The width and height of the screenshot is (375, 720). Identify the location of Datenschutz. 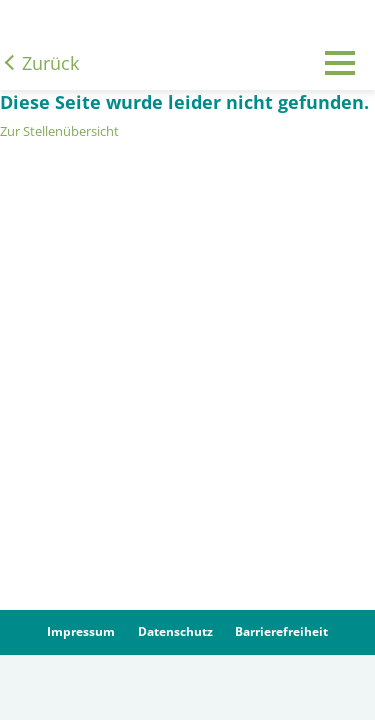
(175, 631).